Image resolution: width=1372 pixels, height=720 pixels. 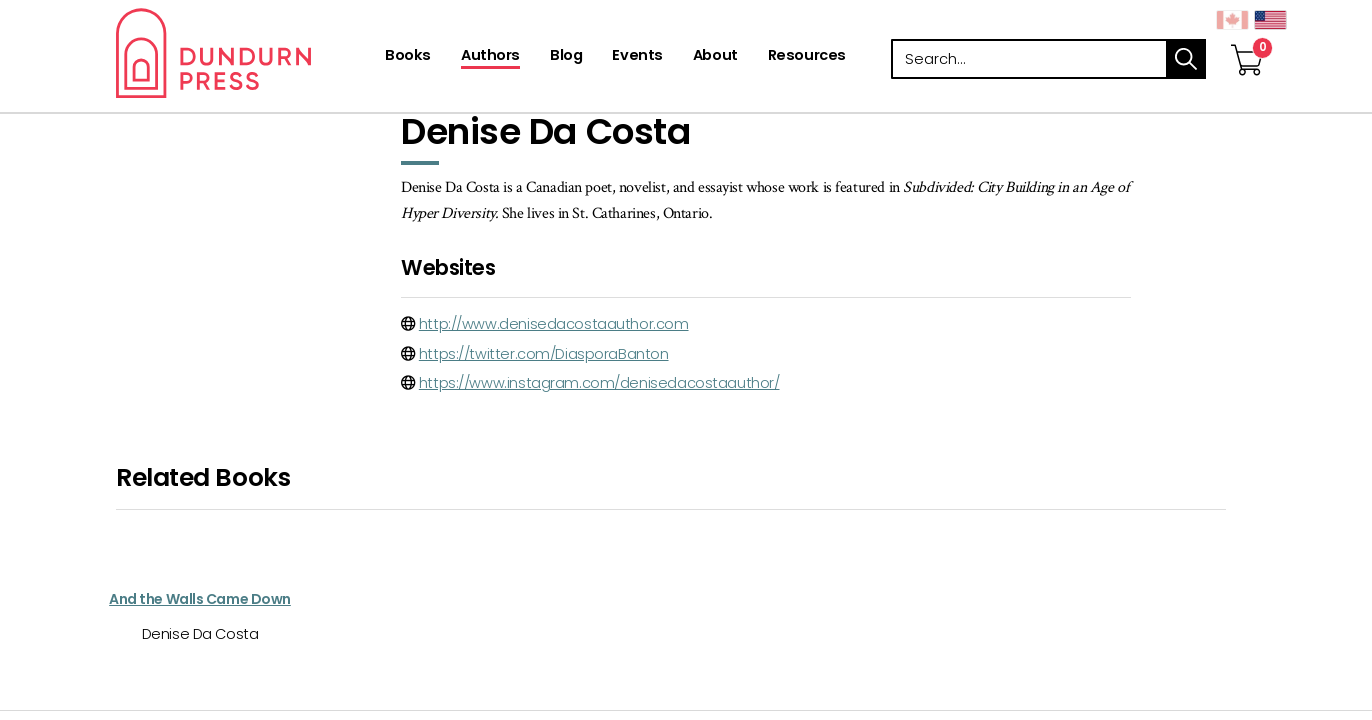 What do you see at coordinates (807, 57) in the screenshot?
I see `[Resources]` at bounding box center [807, 57].